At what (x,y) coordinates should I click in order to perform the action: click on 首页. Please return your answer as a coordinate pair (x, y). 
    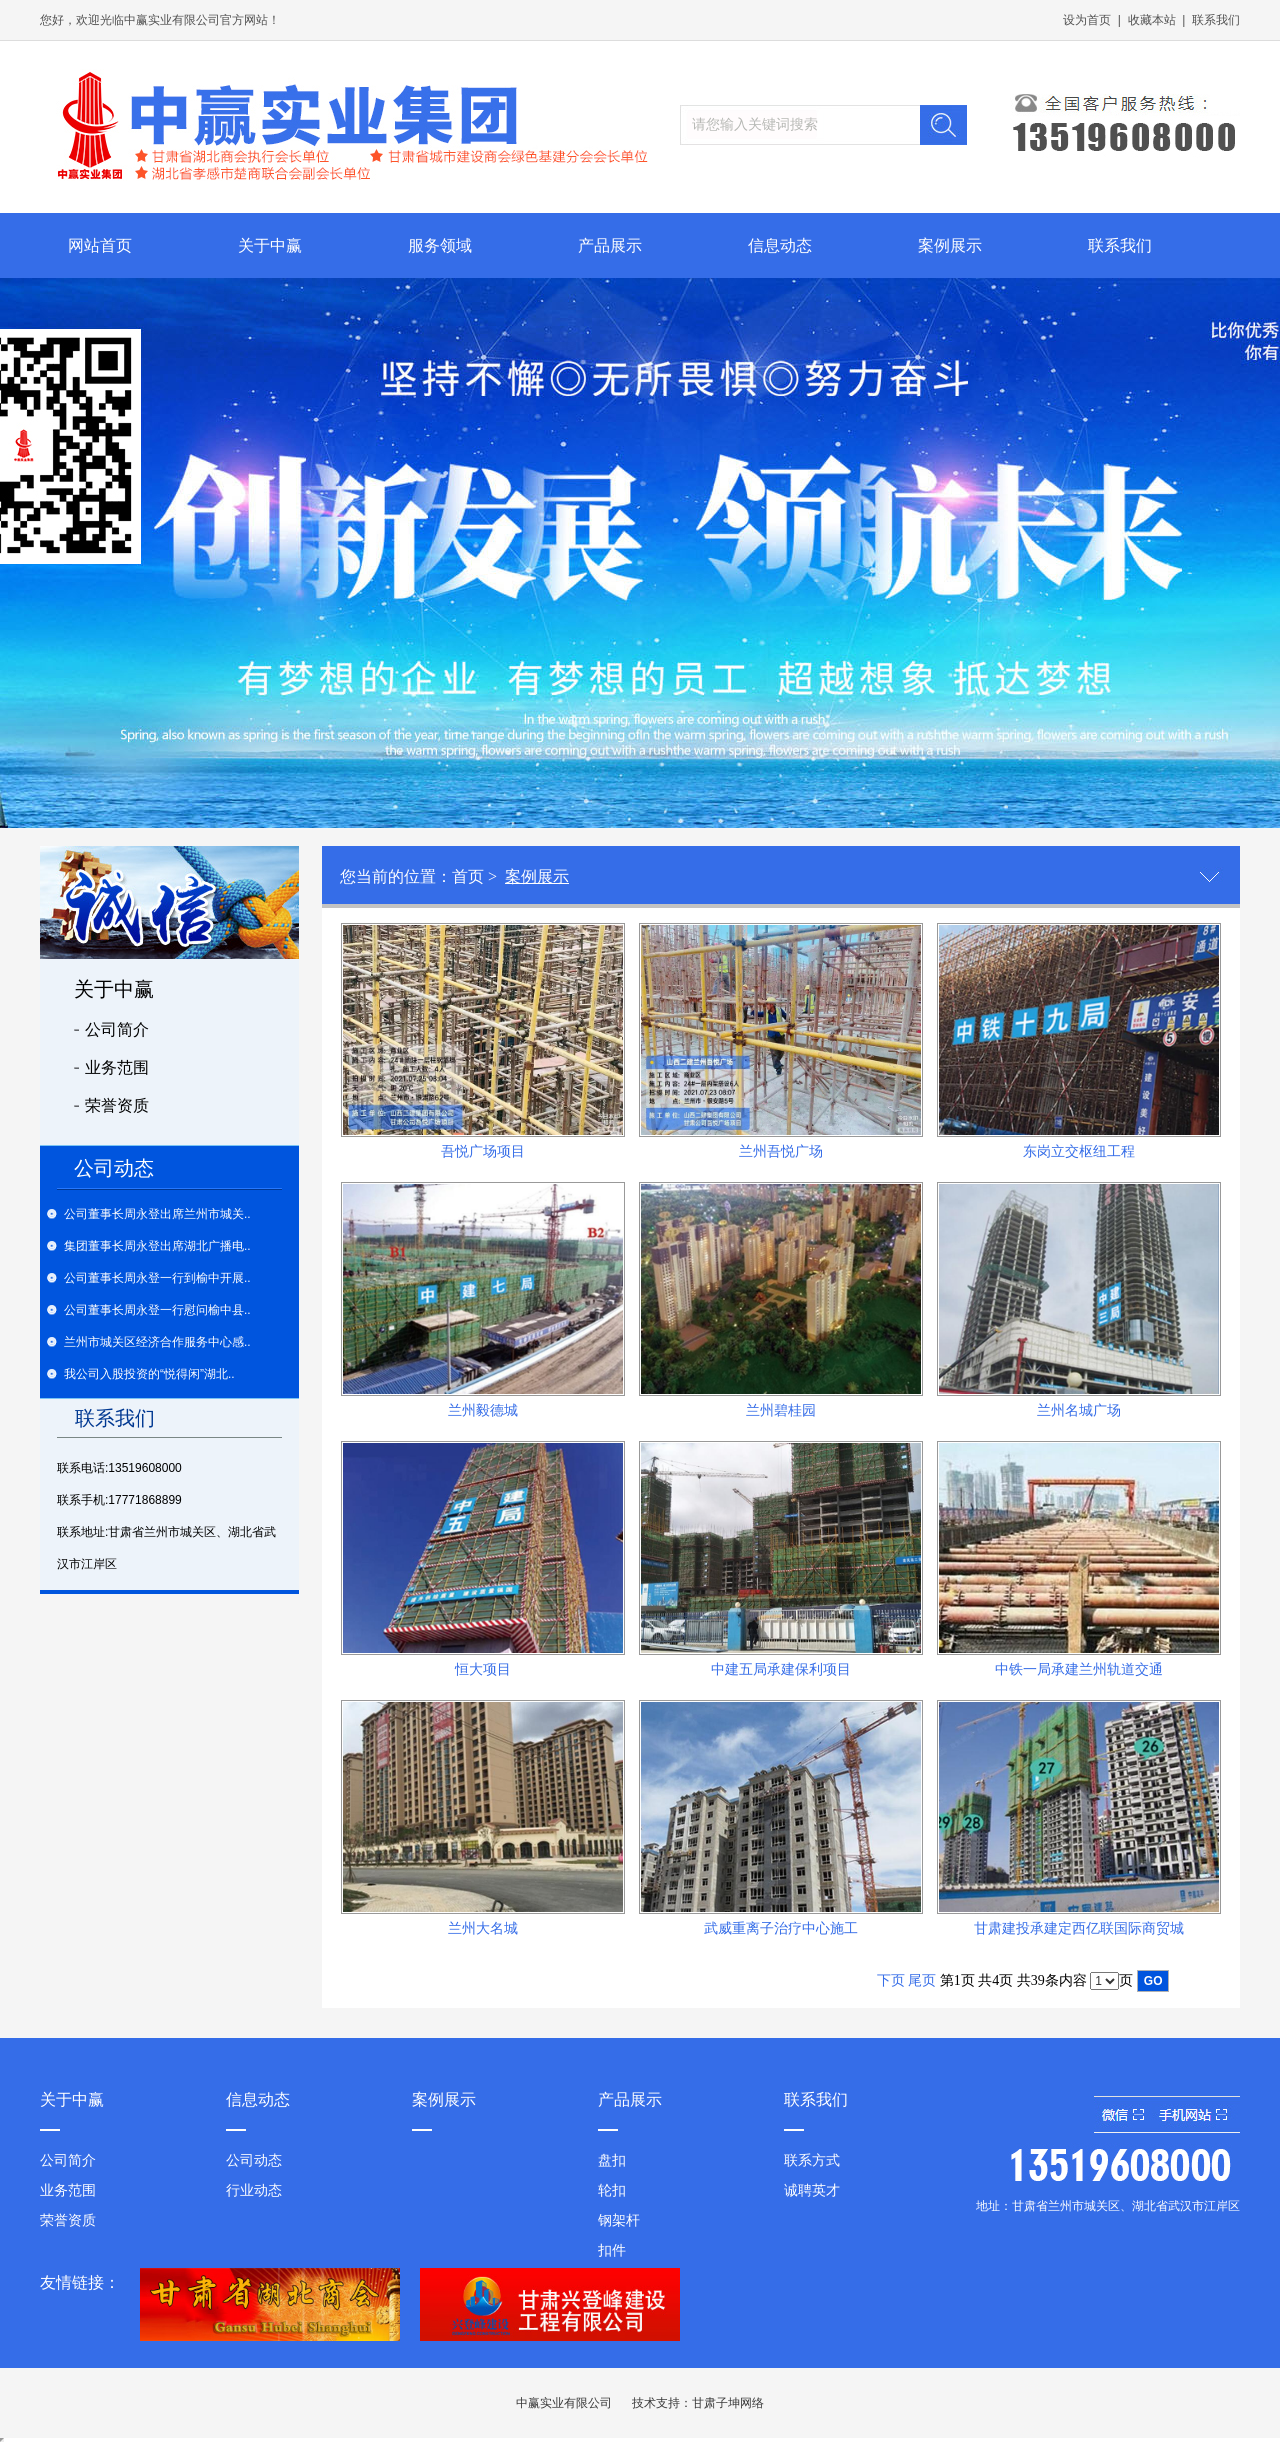
    Looking at the image, I should click on (468, 876).